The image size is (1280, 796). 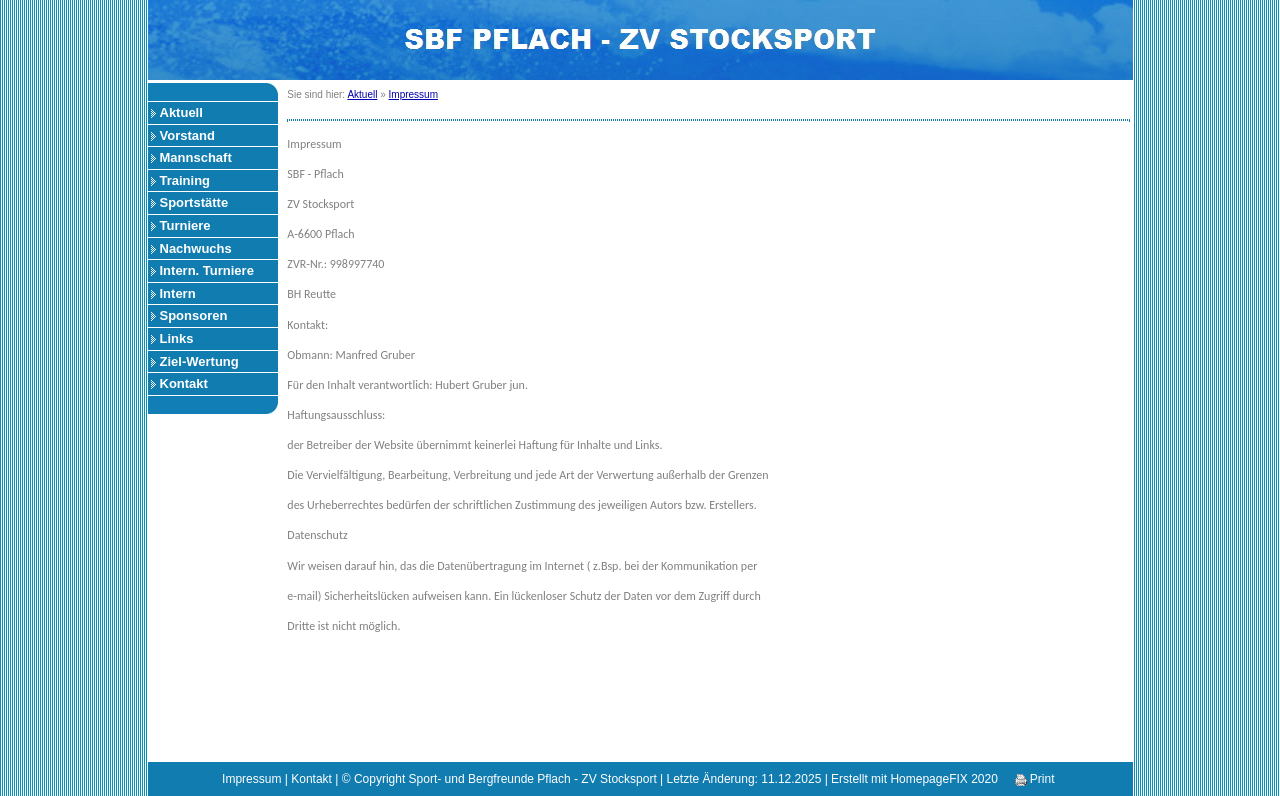 I want to click on Aktuell, so click(x=181, y=112).